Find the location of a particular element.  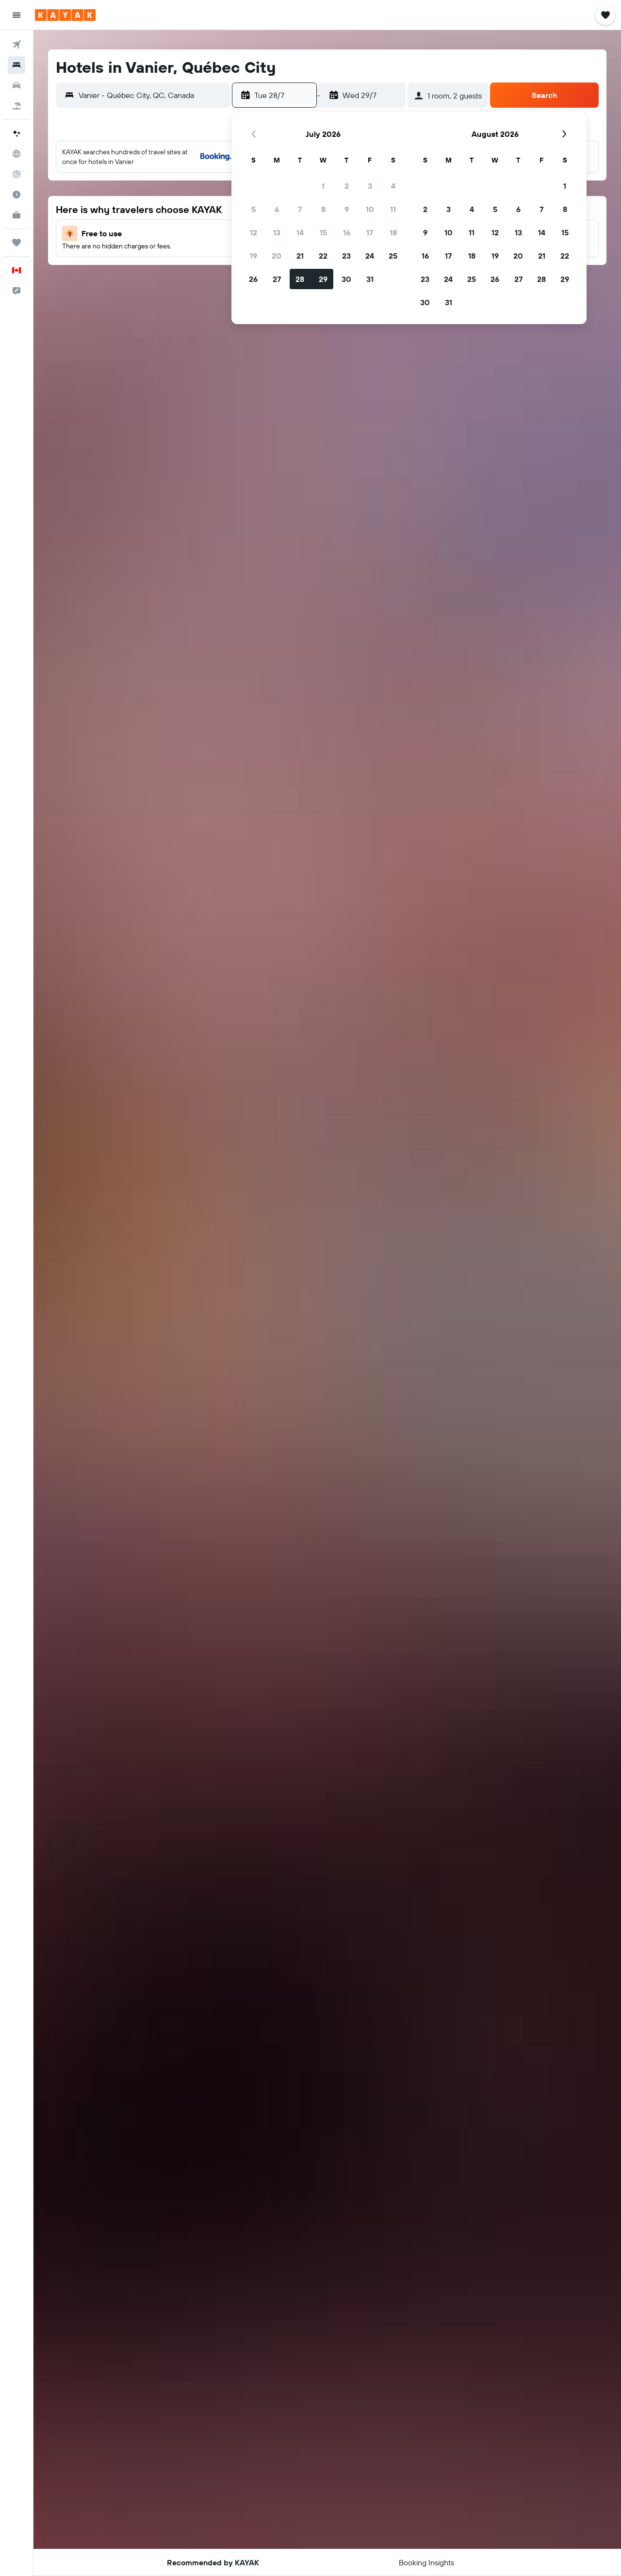

[Search for cars] is located at coordinates (16, 85).